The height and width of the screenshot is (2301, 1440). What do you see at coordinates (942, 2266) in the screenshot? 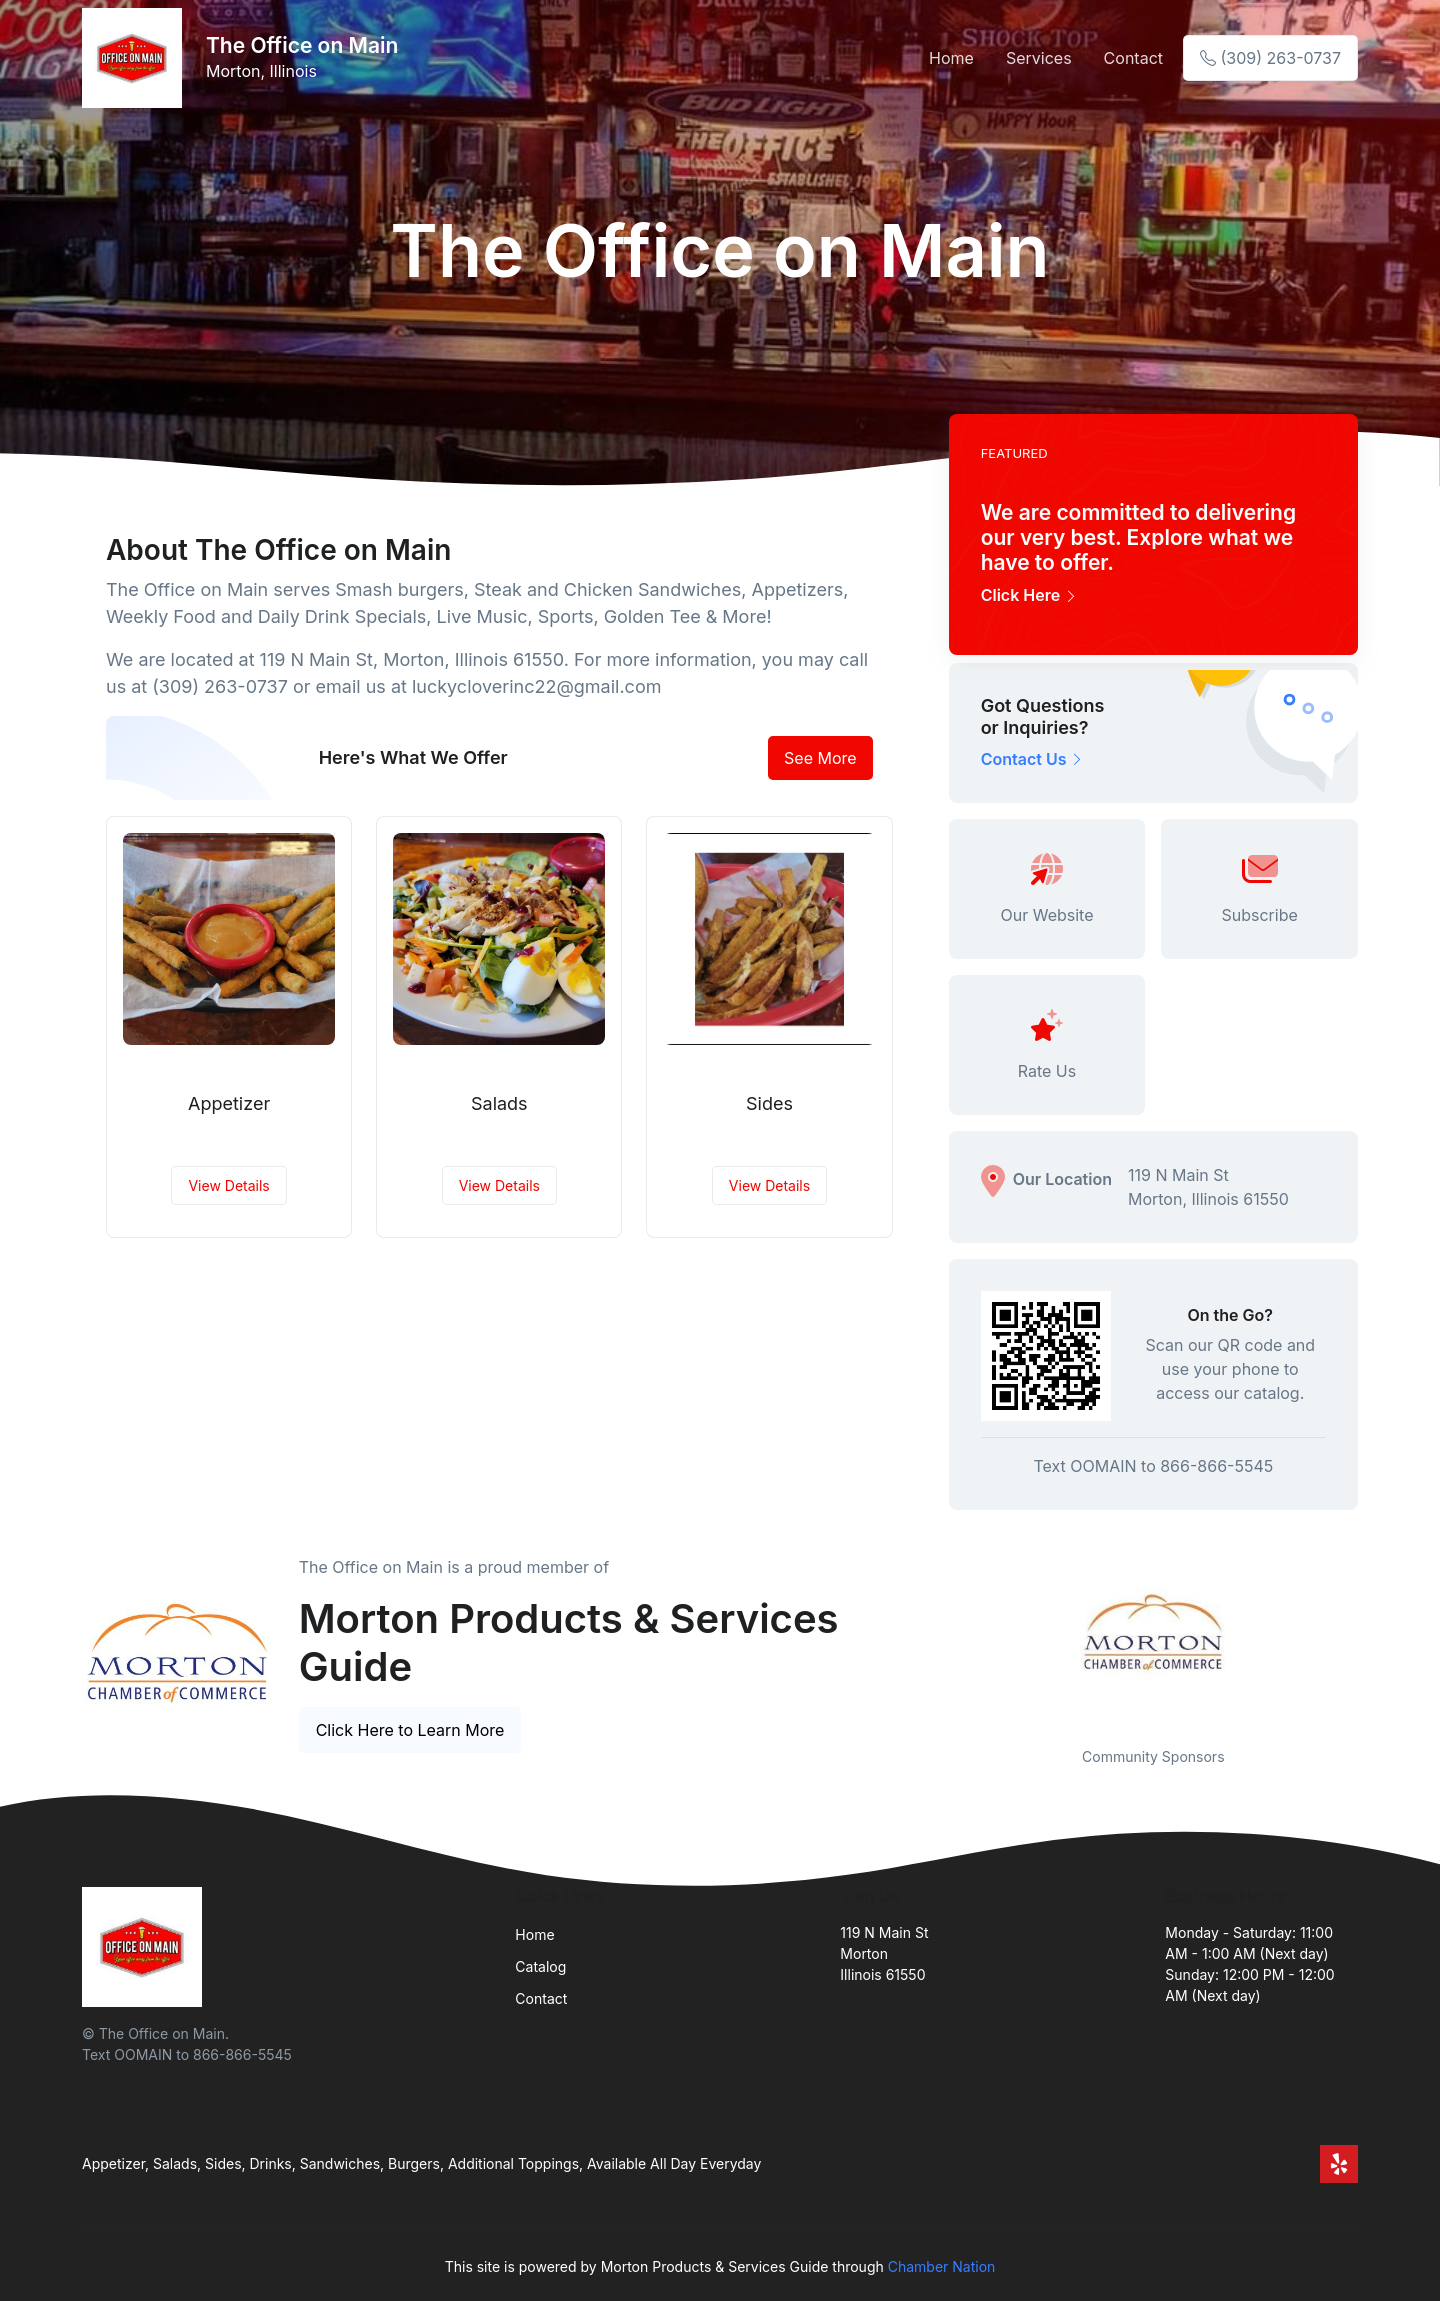
I see `Chamber Nation` at bounding box center [942, 2266].